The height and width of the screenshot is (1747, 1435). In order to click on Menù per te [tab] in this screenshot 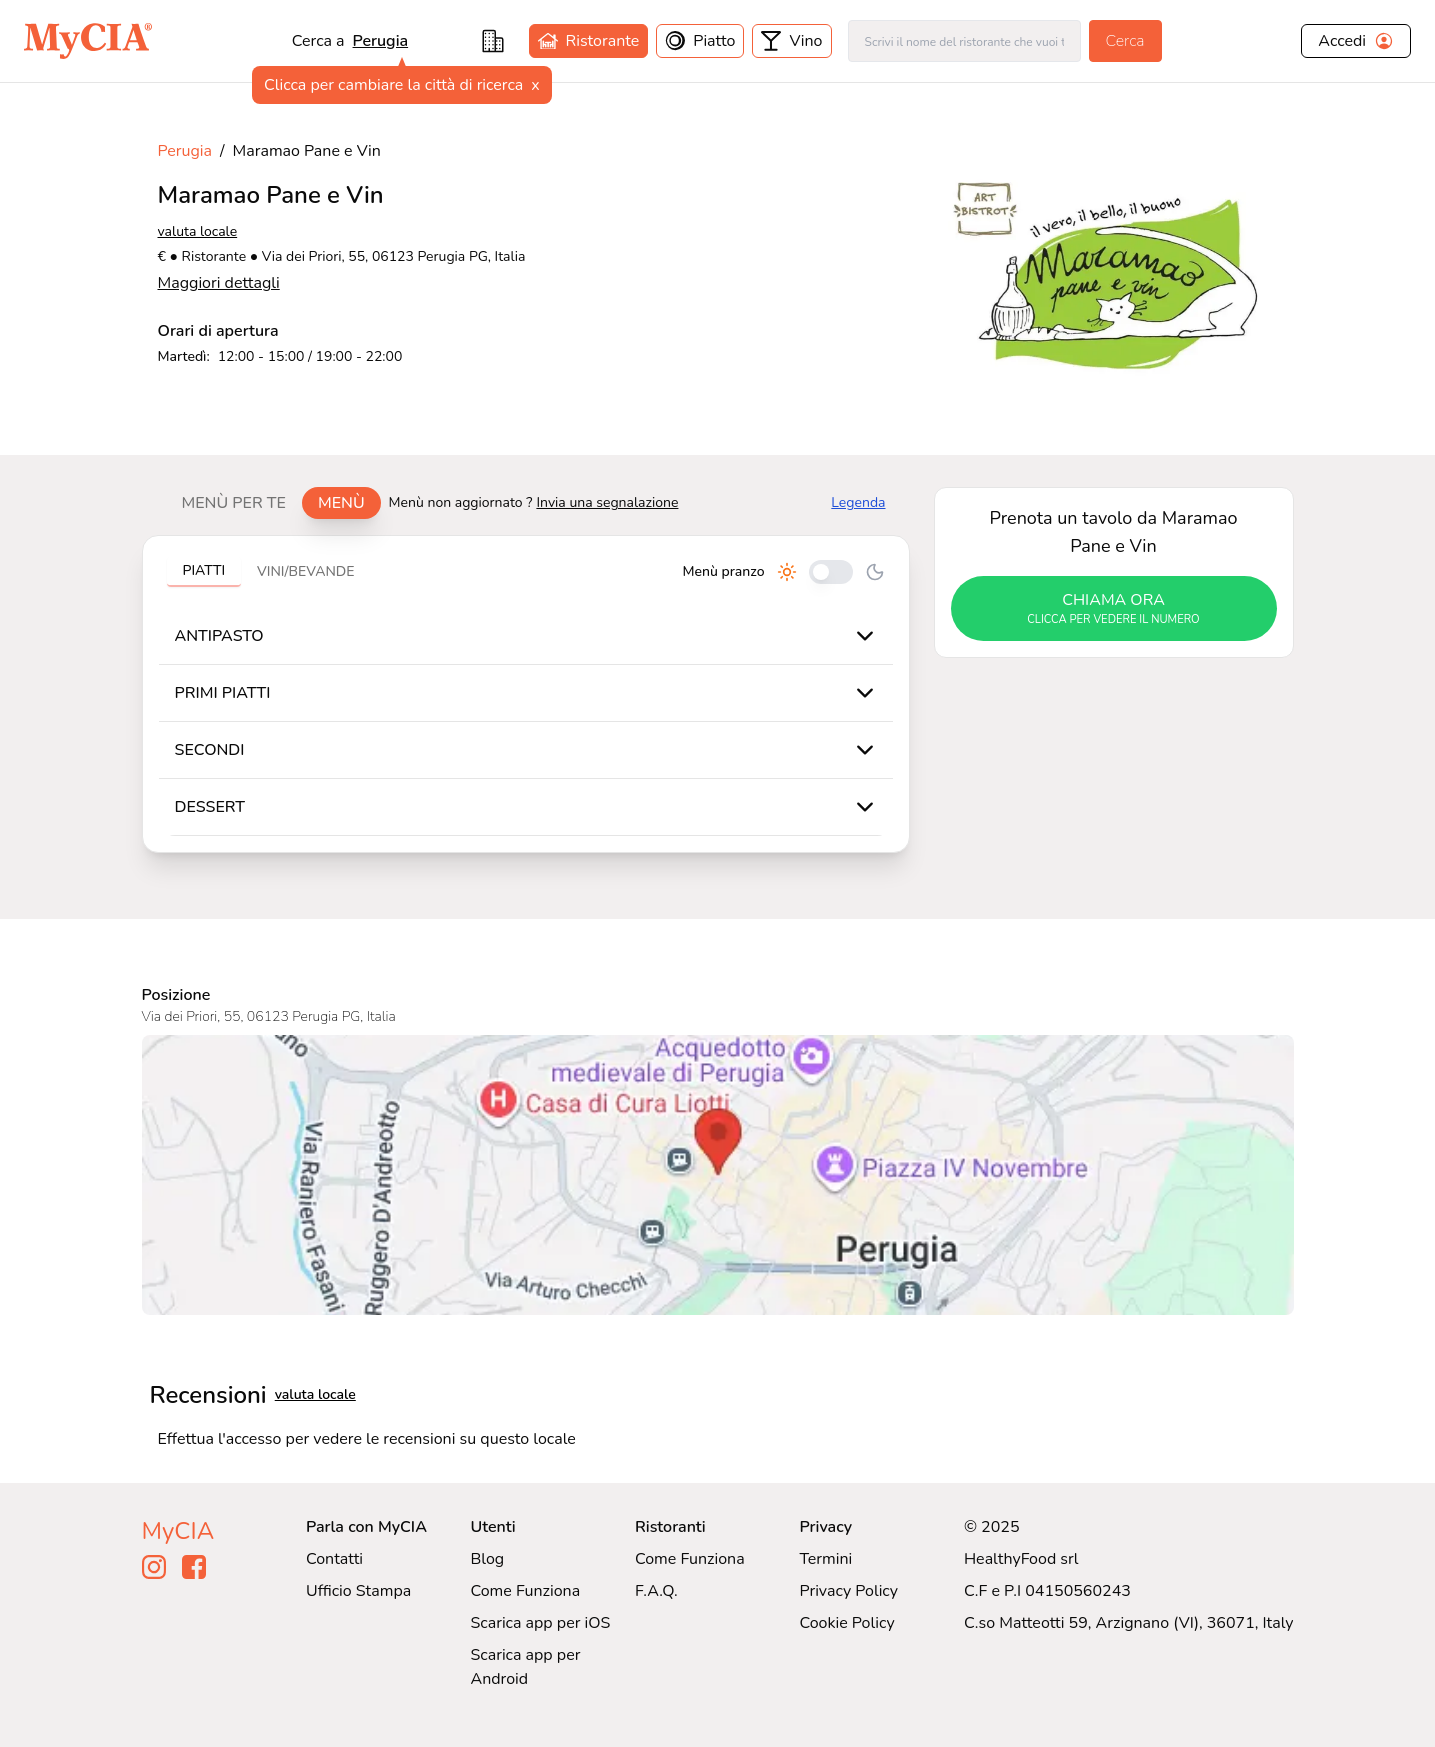, I will do `click(234, 503)`.